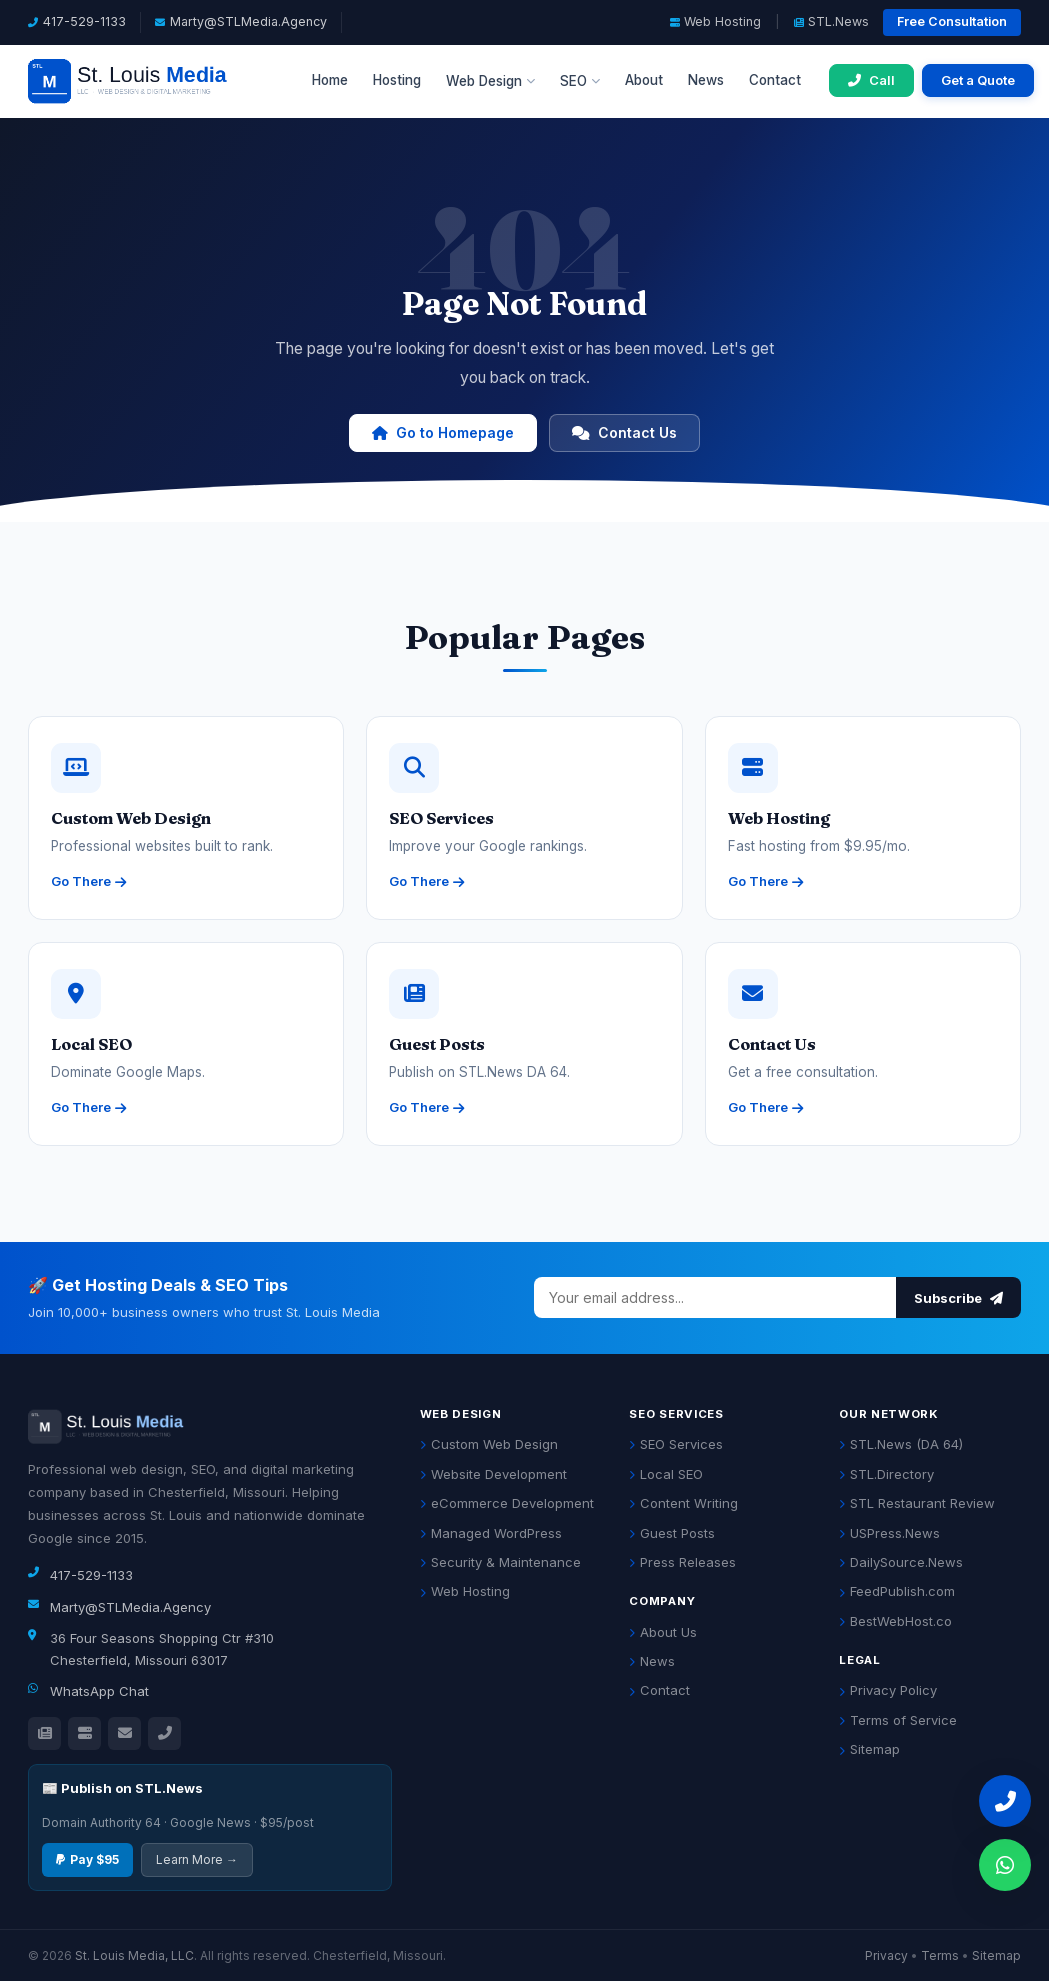 The width and height of the screenshot is (1049, 1981). What do you see at coordinates (489, 1444) in the screenshot?
I see `Custom Web Design` at bounding box center [489, 1444].